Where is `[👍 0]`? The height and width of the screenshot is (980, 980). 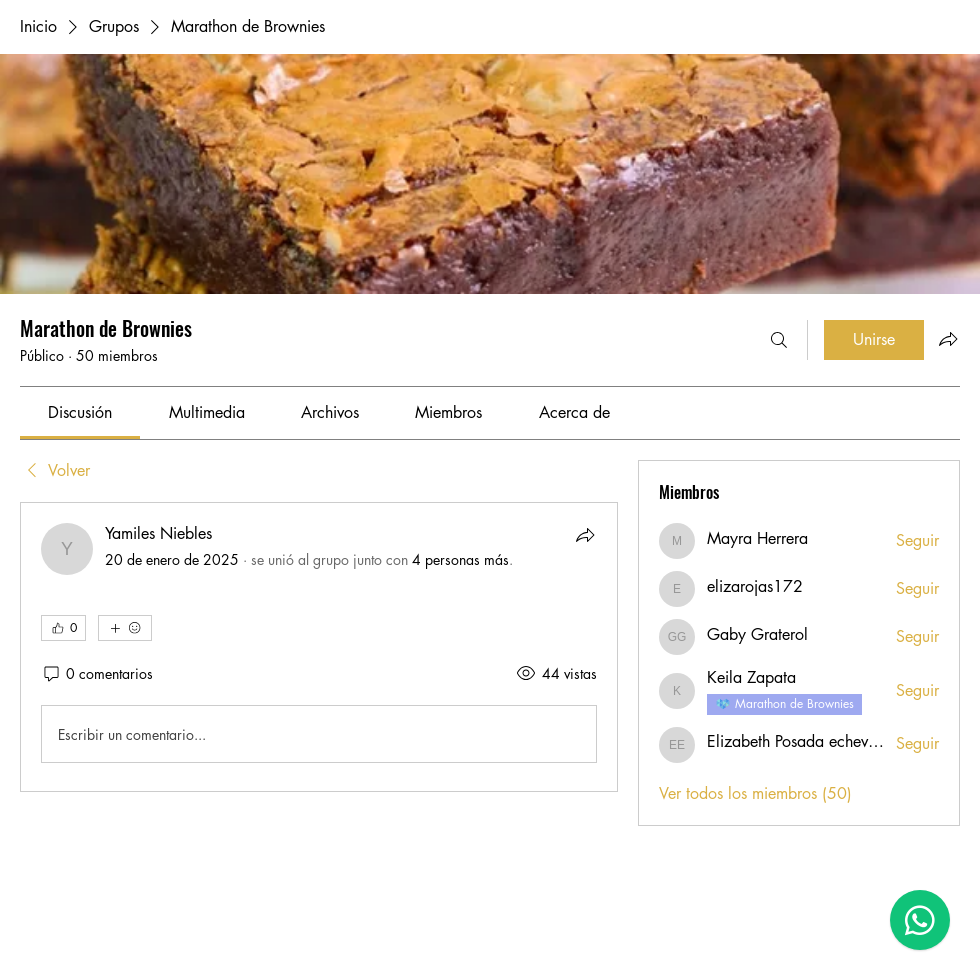
[👍 0] is located at coordinates (63, 628).